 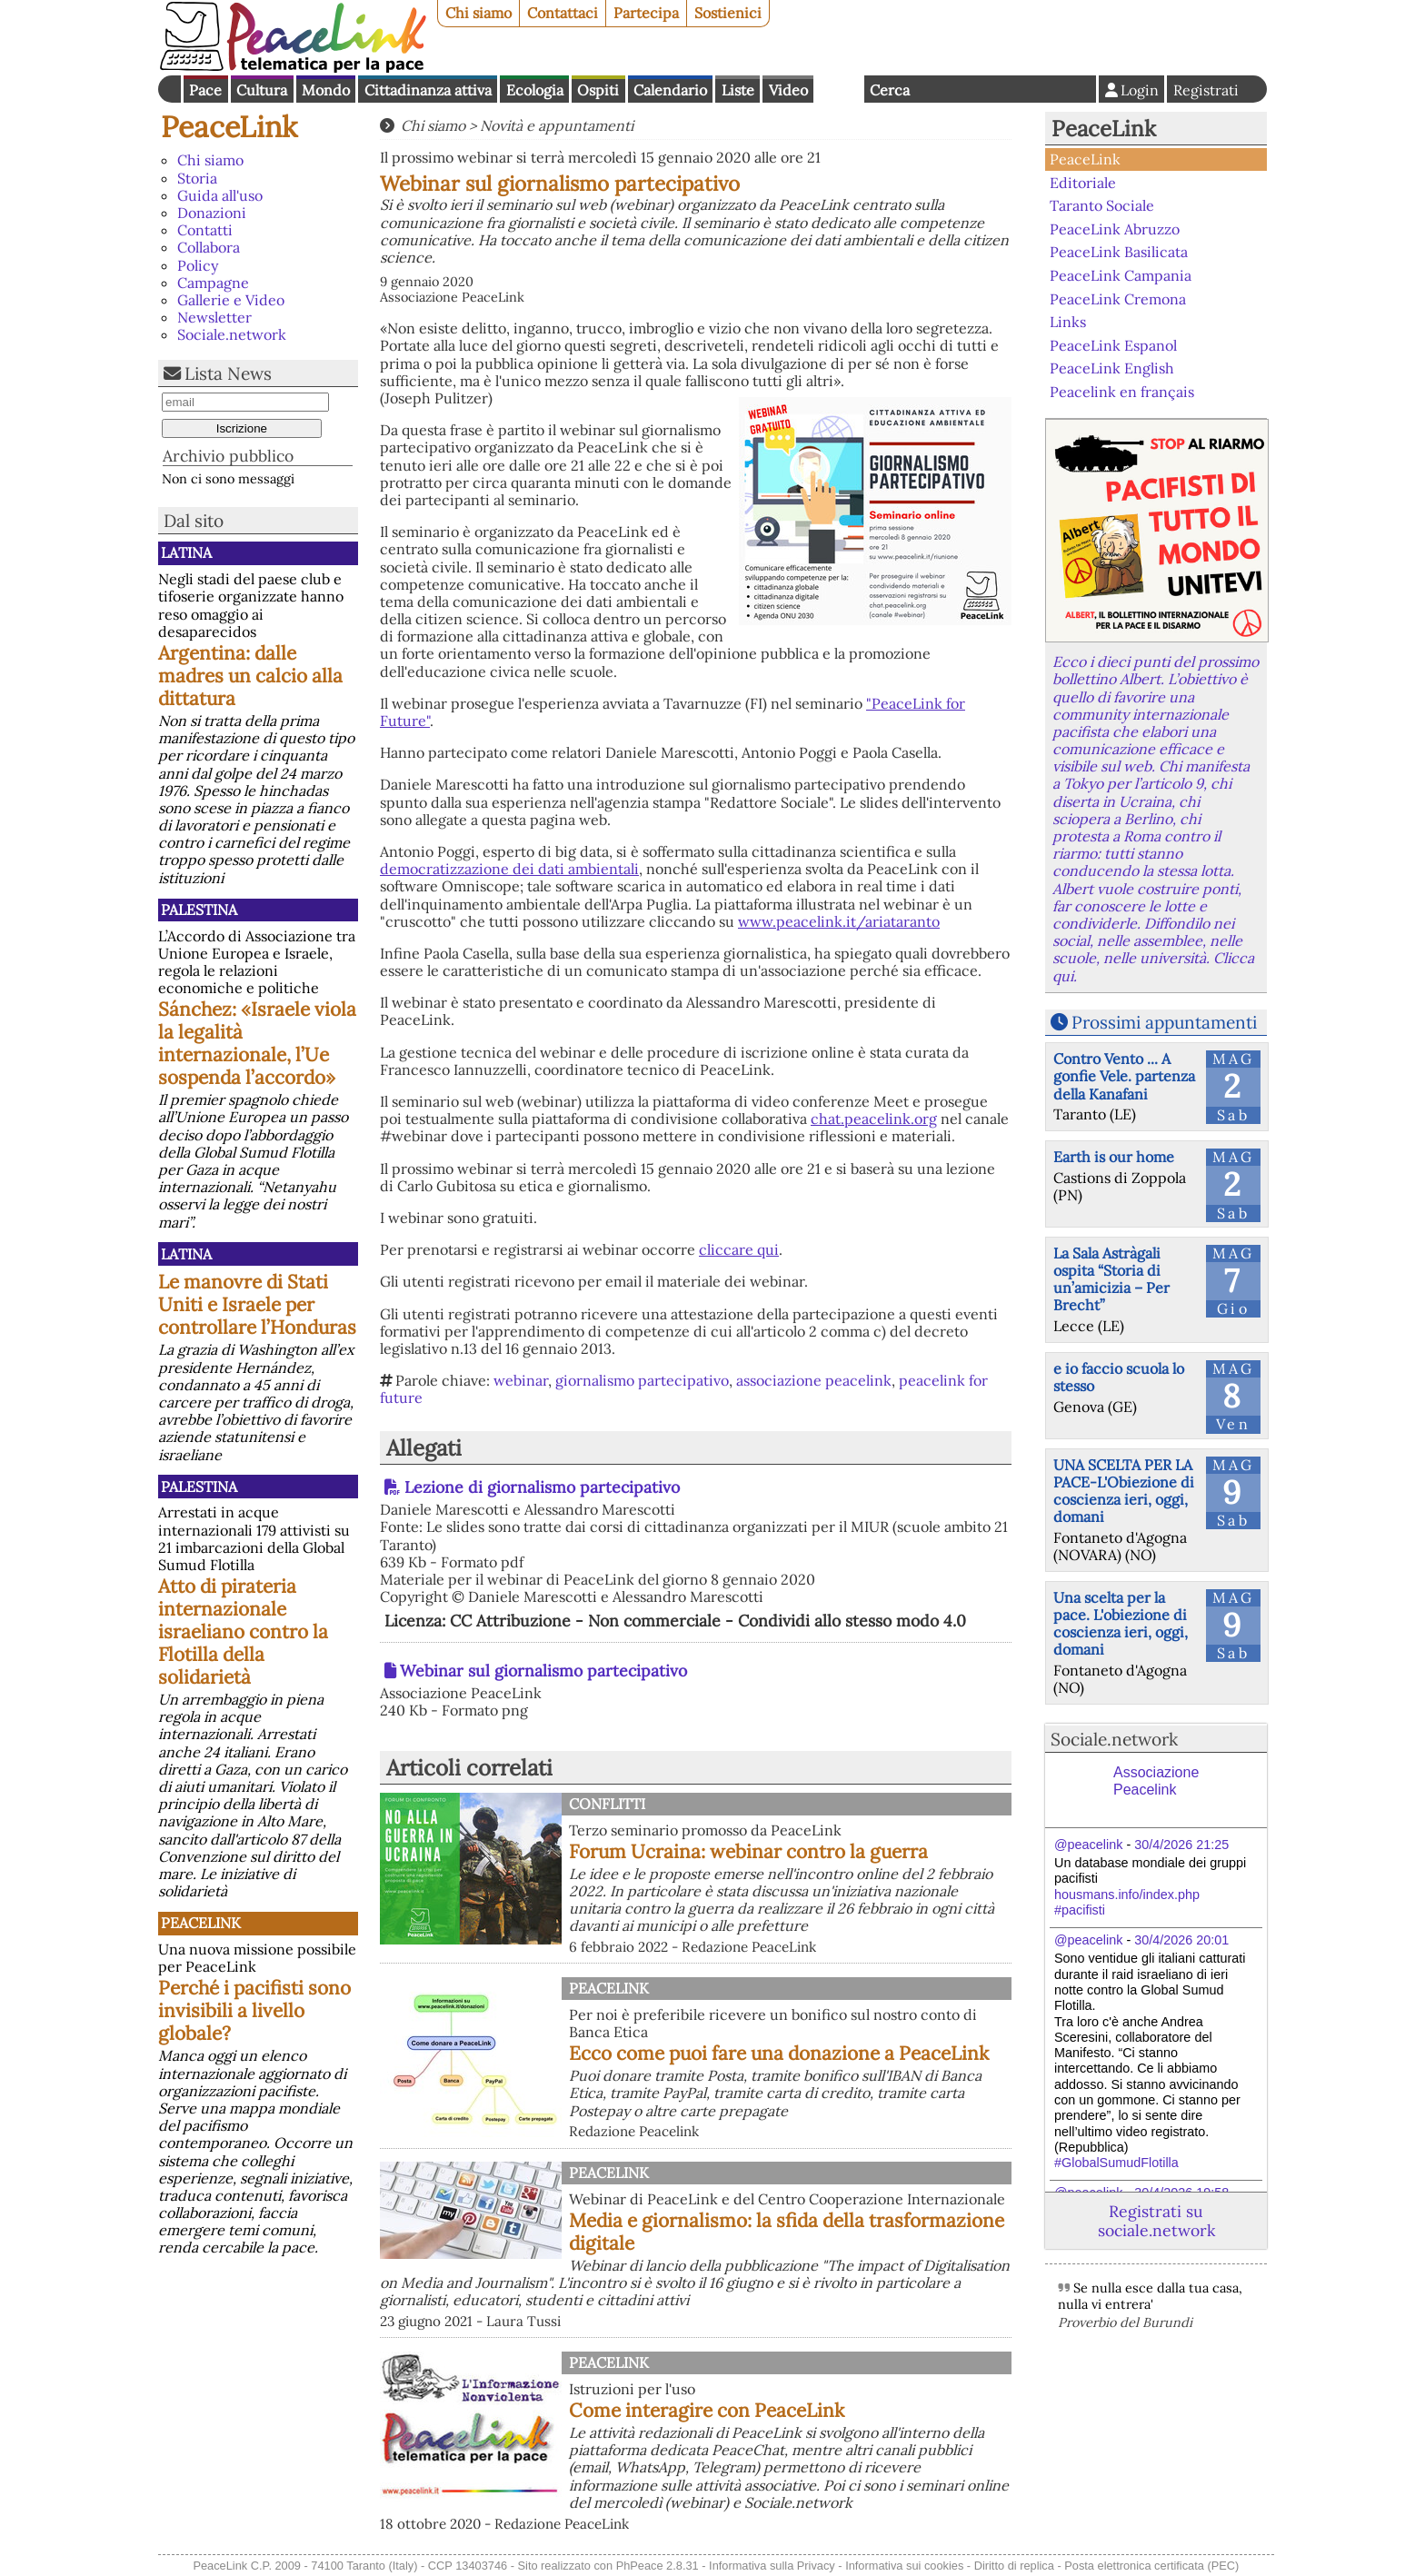 I want to click on giornalismo partecipativo, so click(x=642, y=1380).